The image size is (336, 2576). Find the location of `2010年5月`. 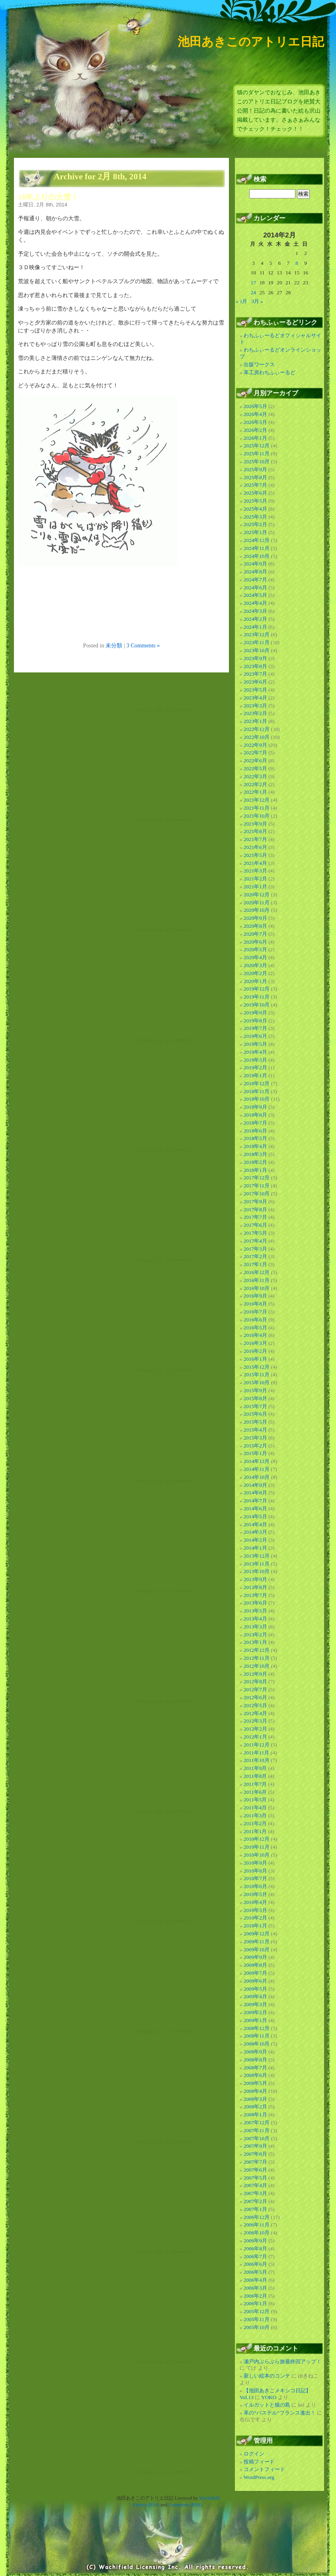

2010年5月 is located at coordinates (255, 1894).